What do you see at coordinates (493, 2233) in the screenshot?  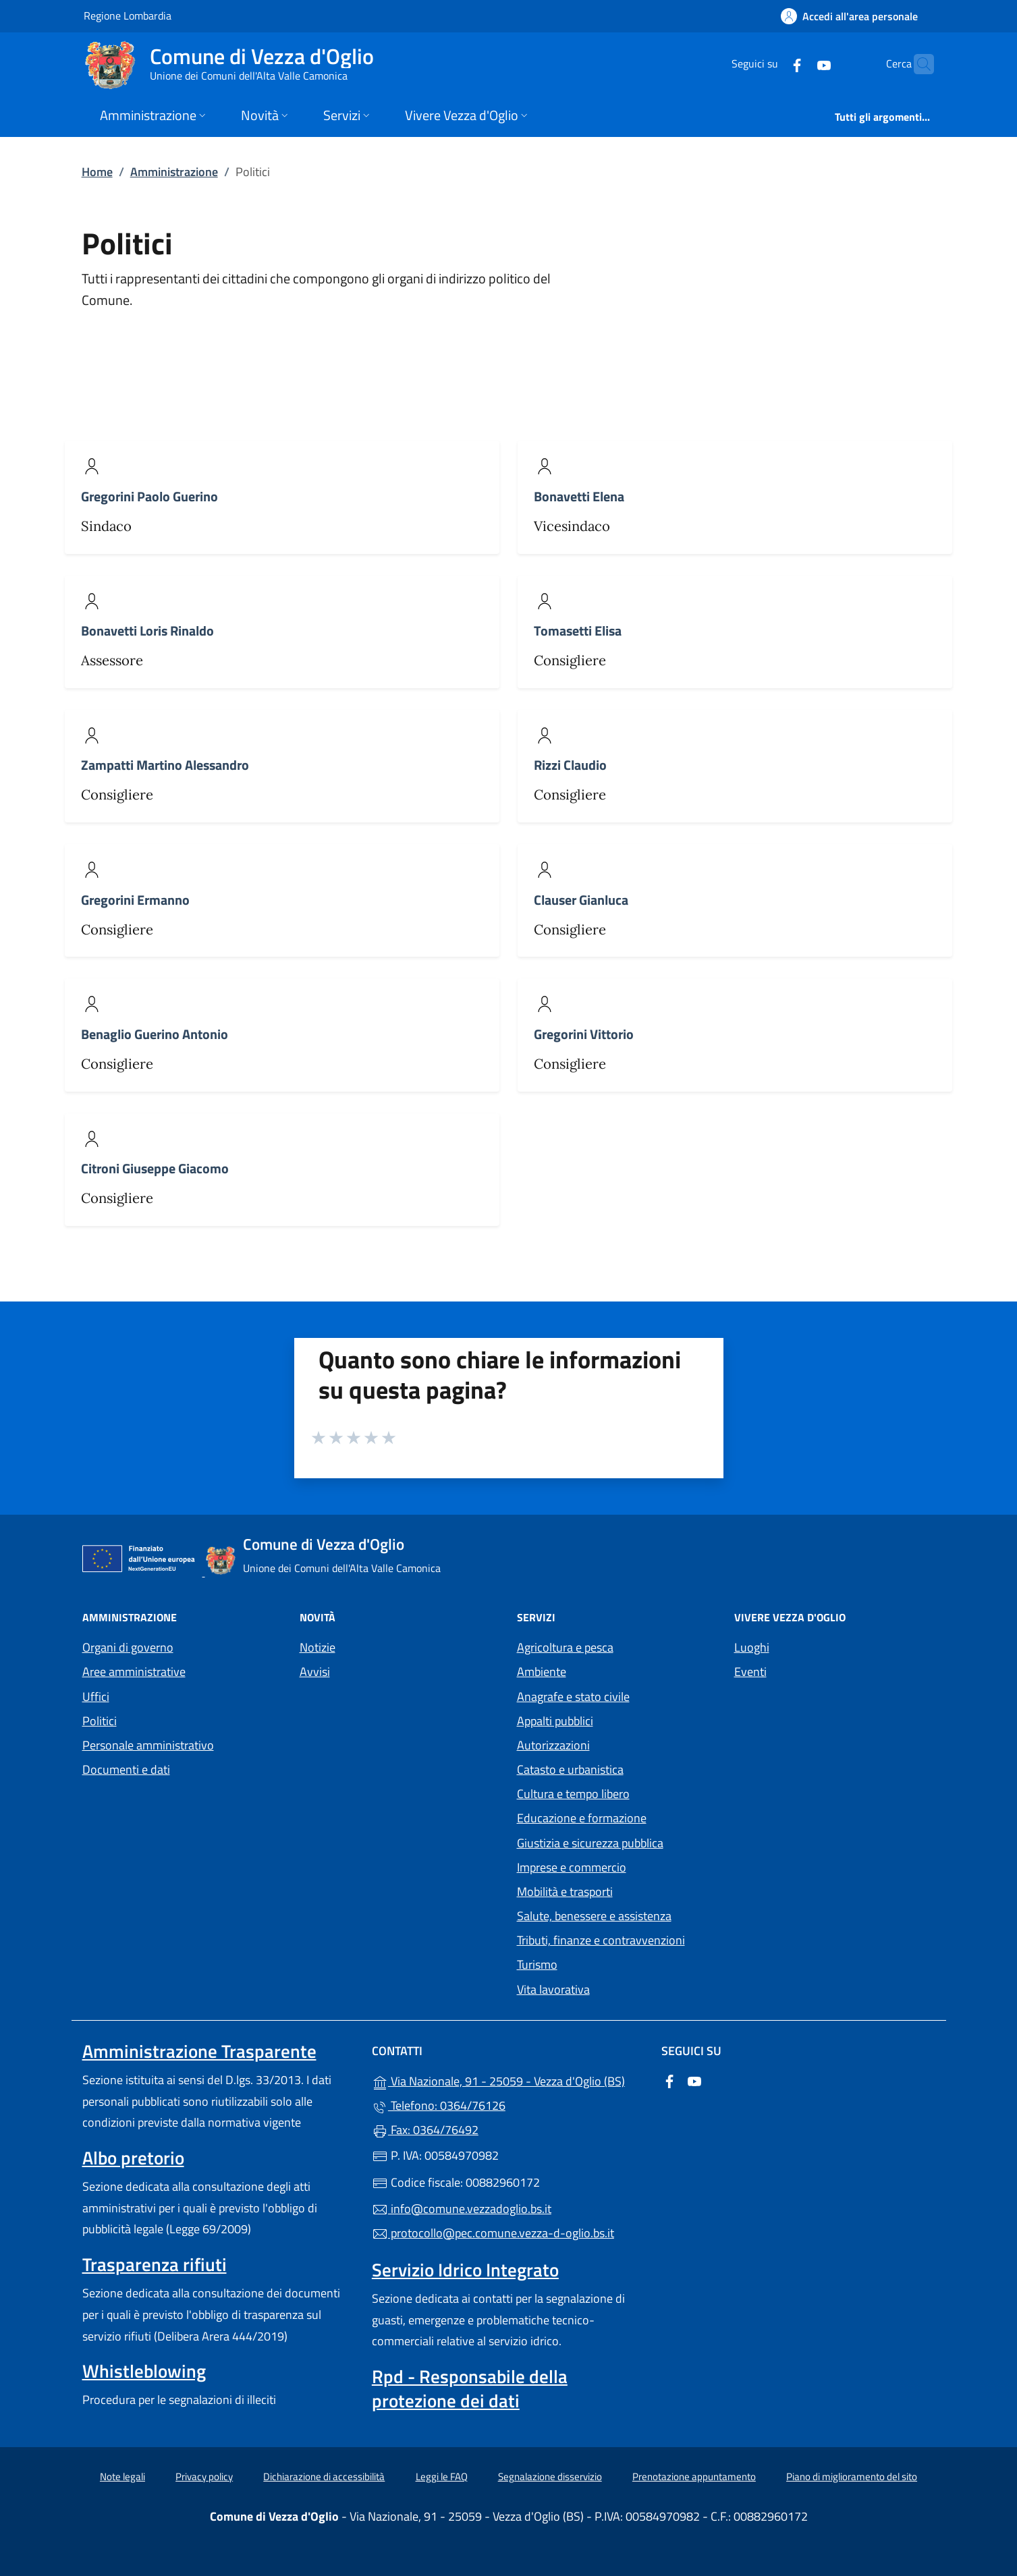 I see `protocollo@pec.comune.vezza-d-oglio.bs.it` at bounding box center [493, 2233].